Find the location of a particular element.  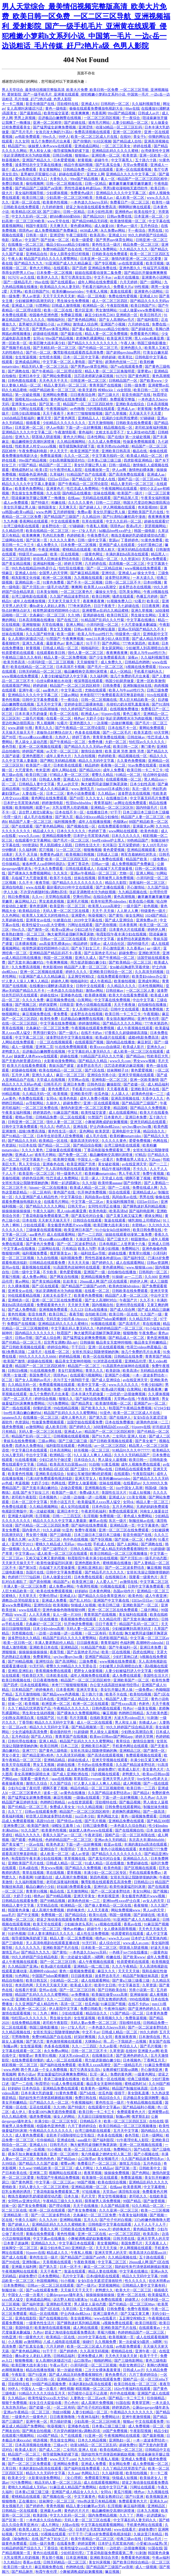

99久久婷婷国产综合精品草原 is located at coordinates (84, 709).